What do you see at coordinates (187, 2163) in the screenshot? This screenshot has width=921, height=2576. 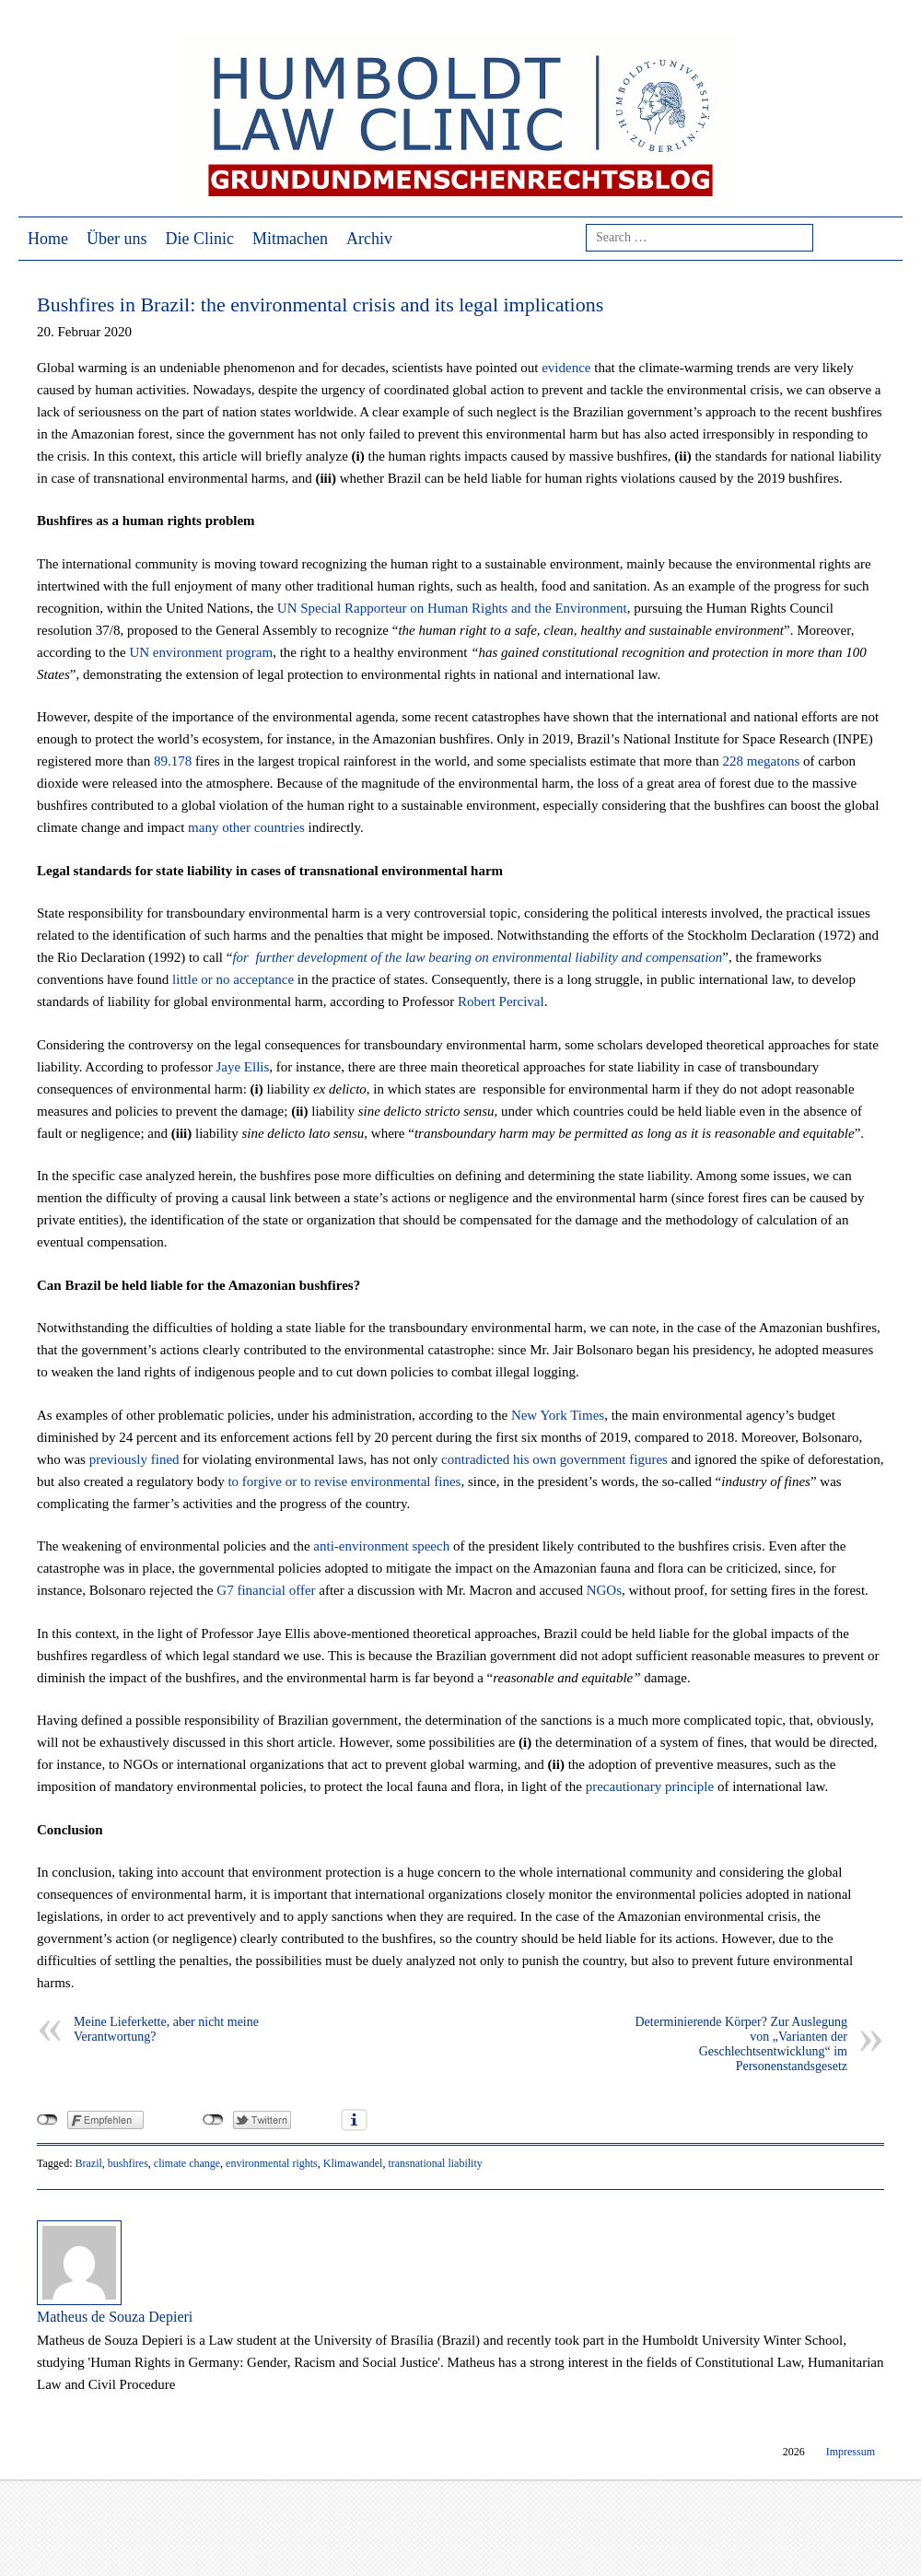 I see `climate change` at bounding box center [187, 2163].